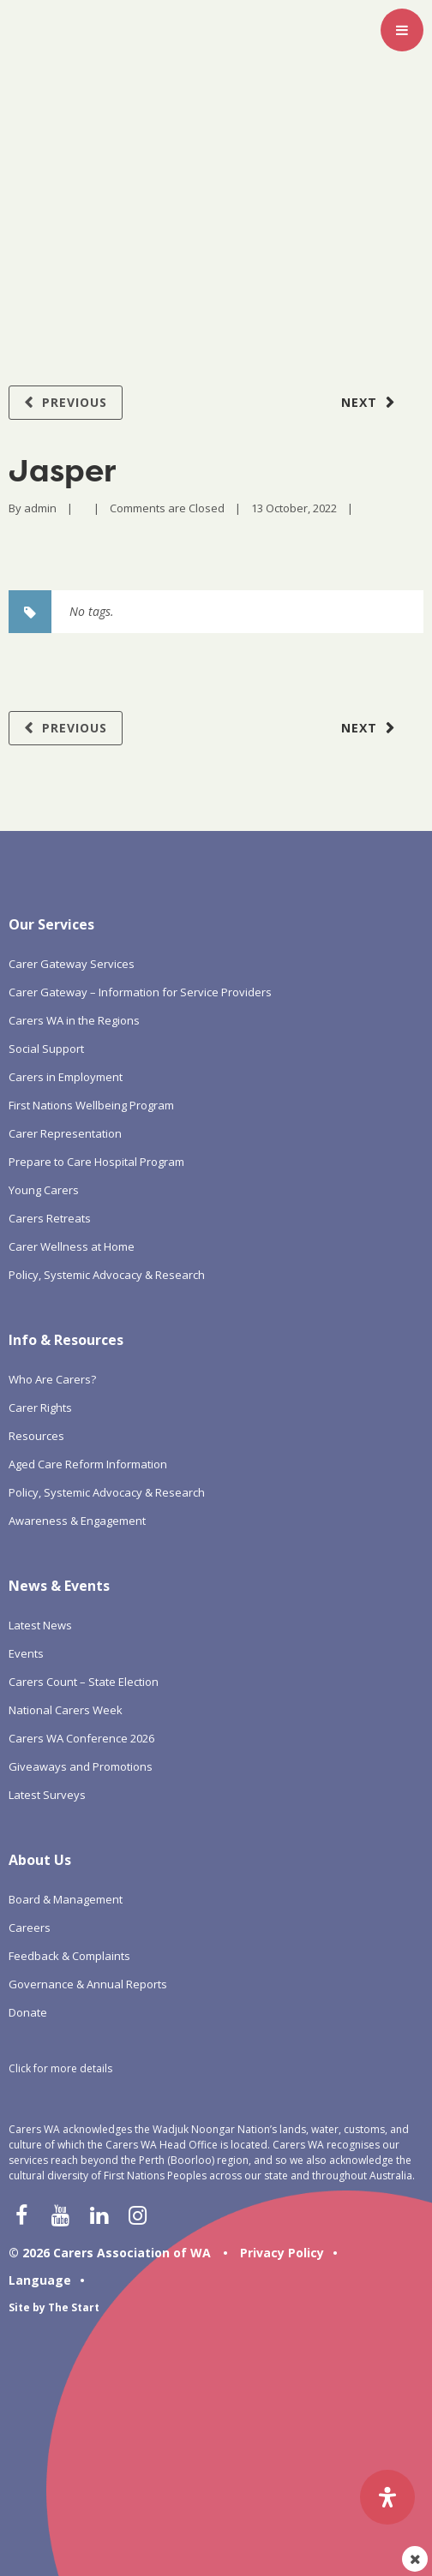  Describe the element at coordinates (77, 1520) in the screenshot. I see `Awareness & Engagement` at that location.